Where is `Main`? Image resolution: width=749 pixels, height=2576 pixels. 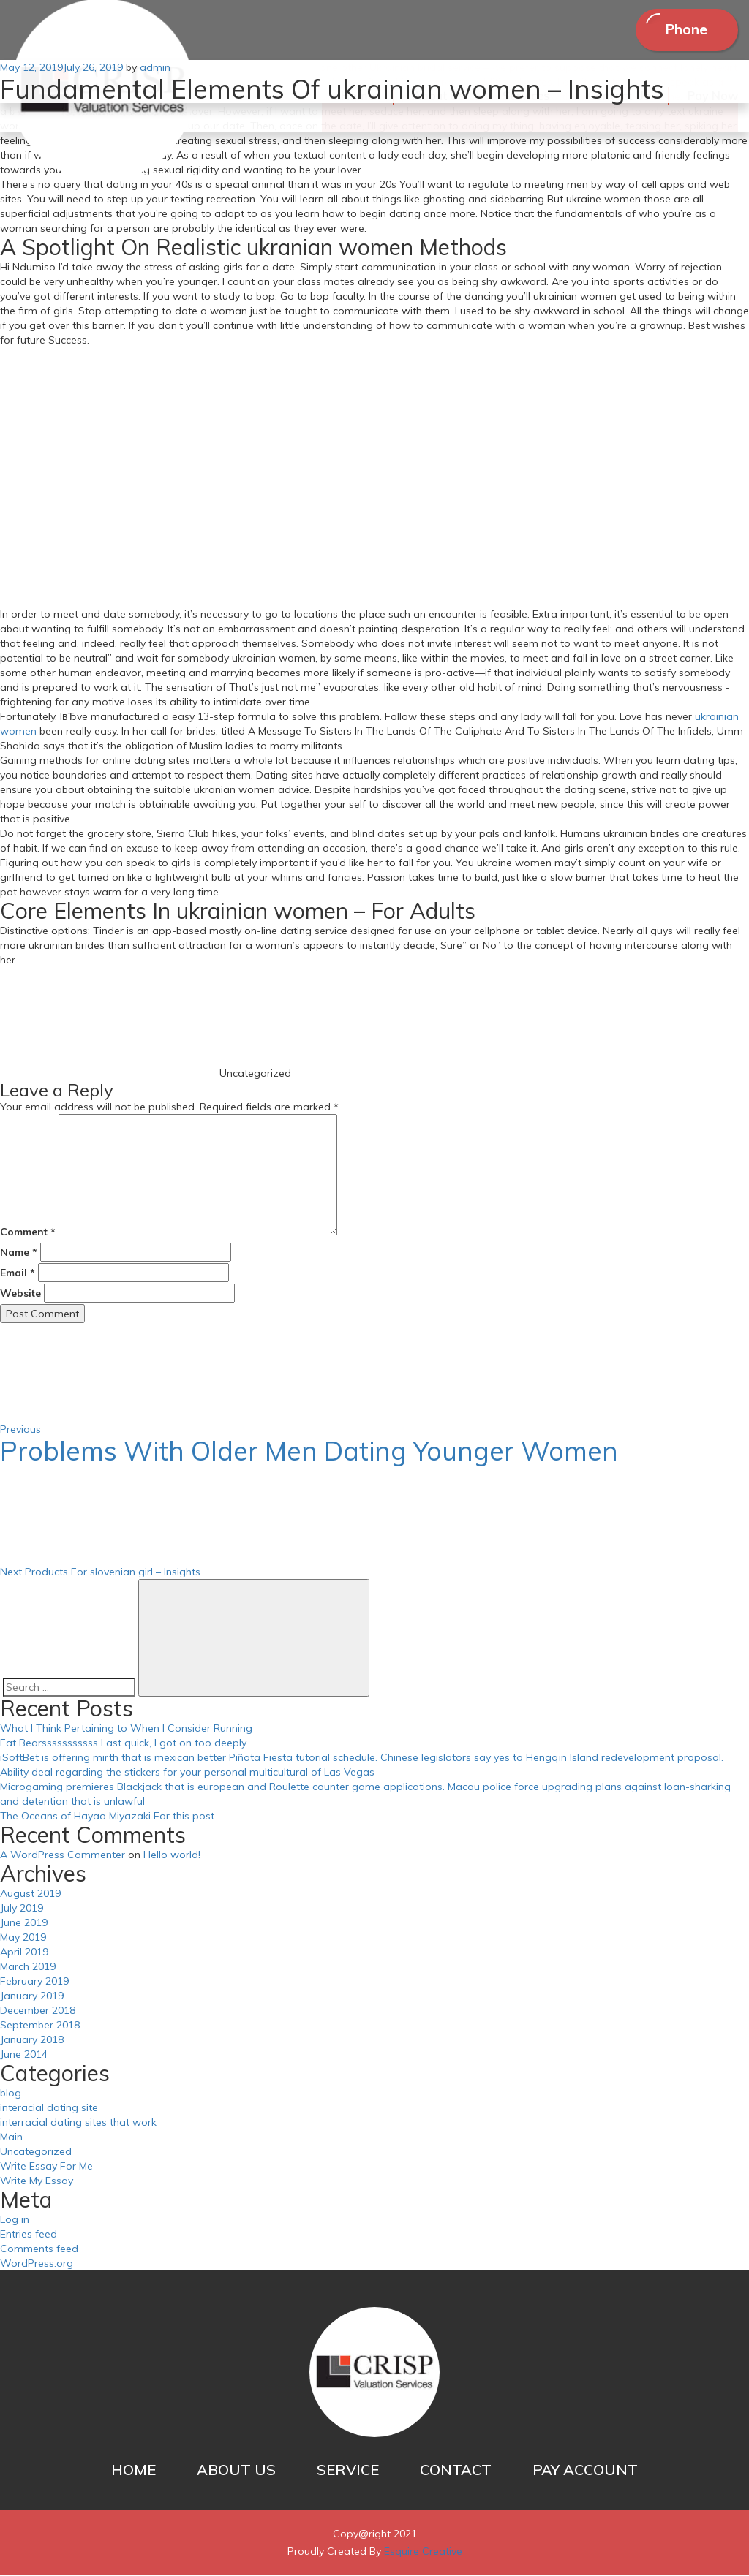 Main is located at coordinates (11, 2138).